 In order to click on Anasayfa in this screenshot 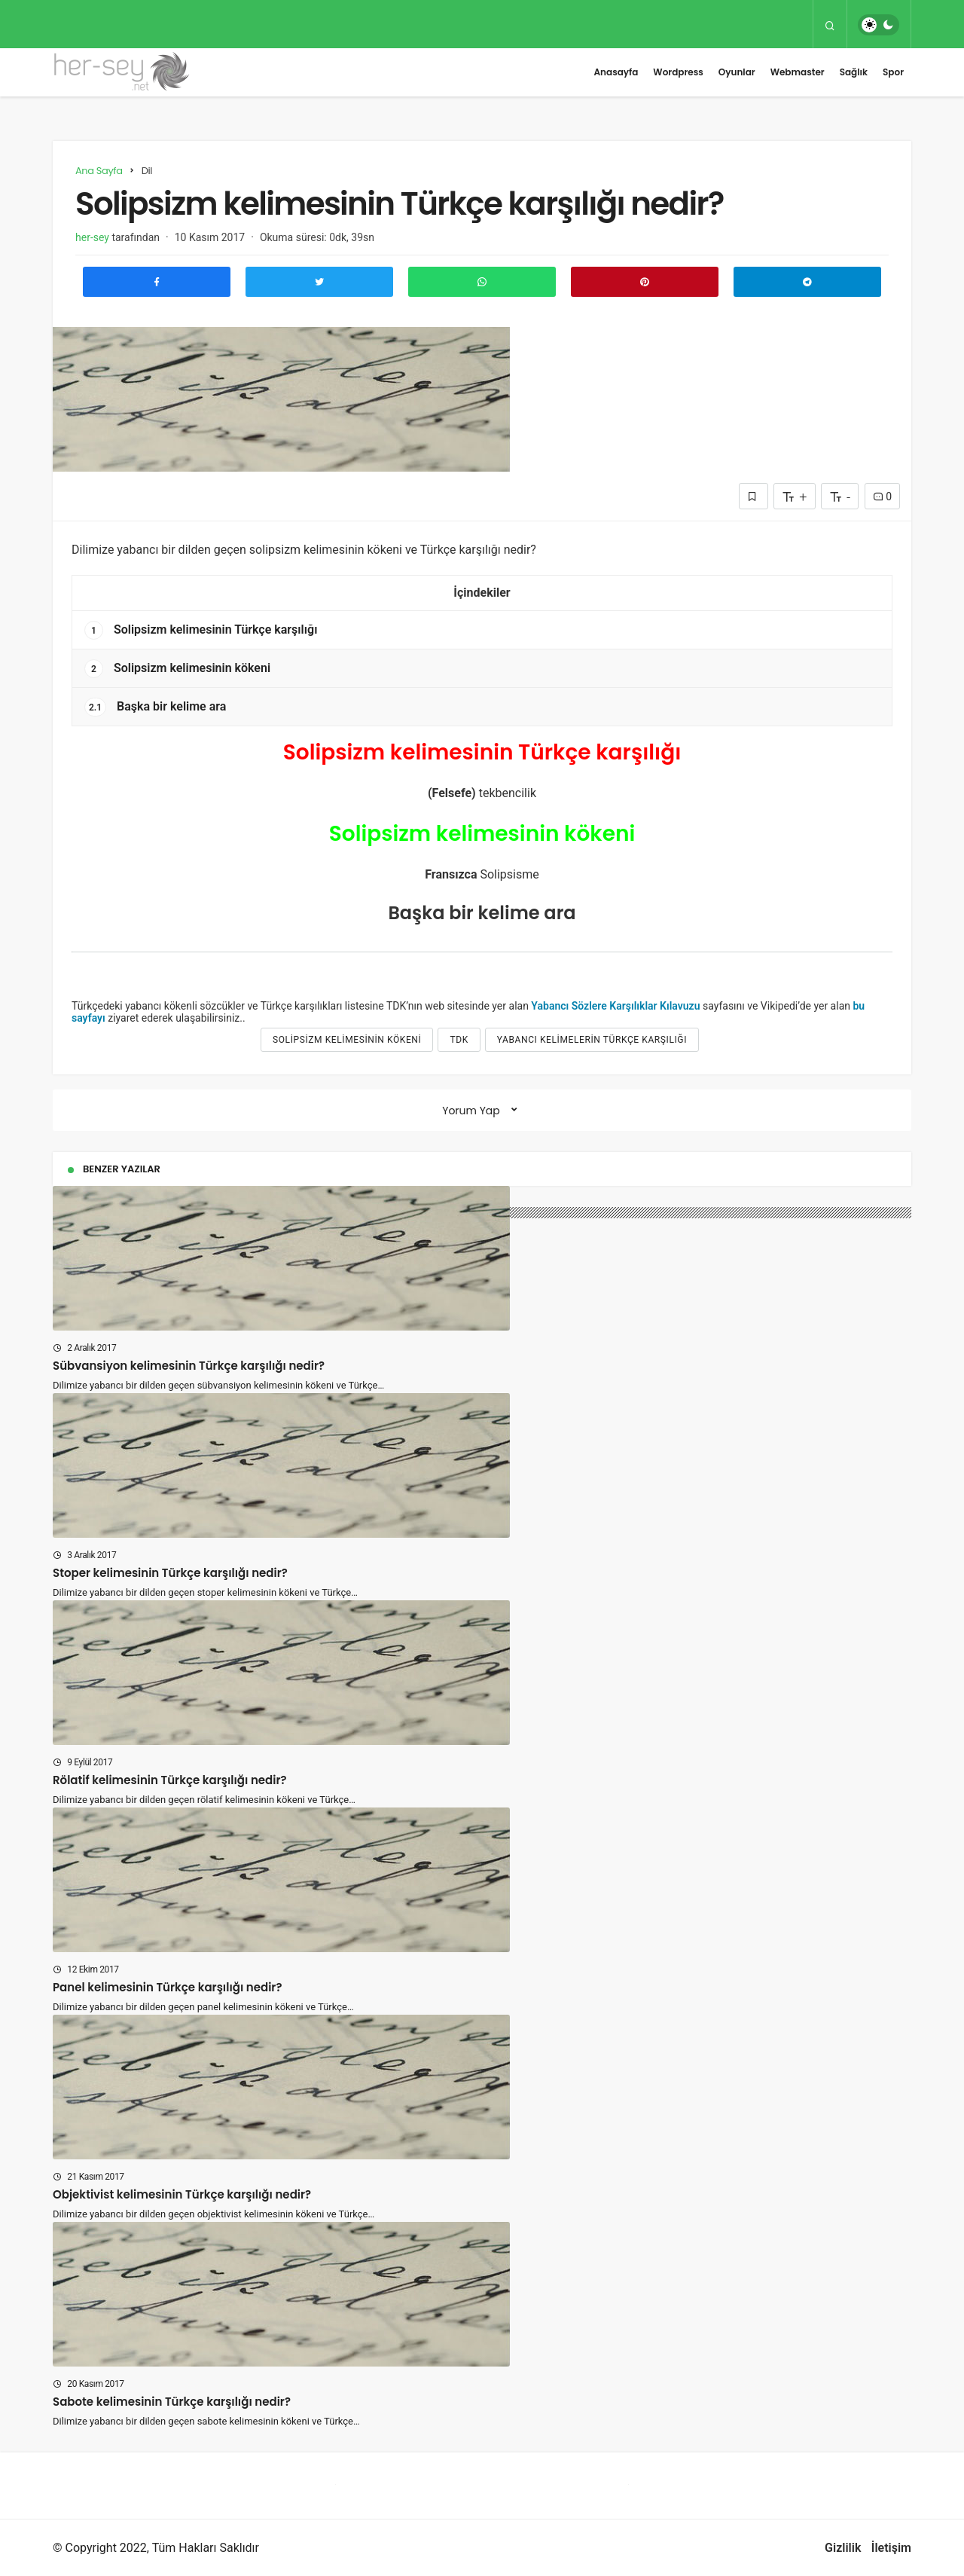, I will do `click(615, 72)`.